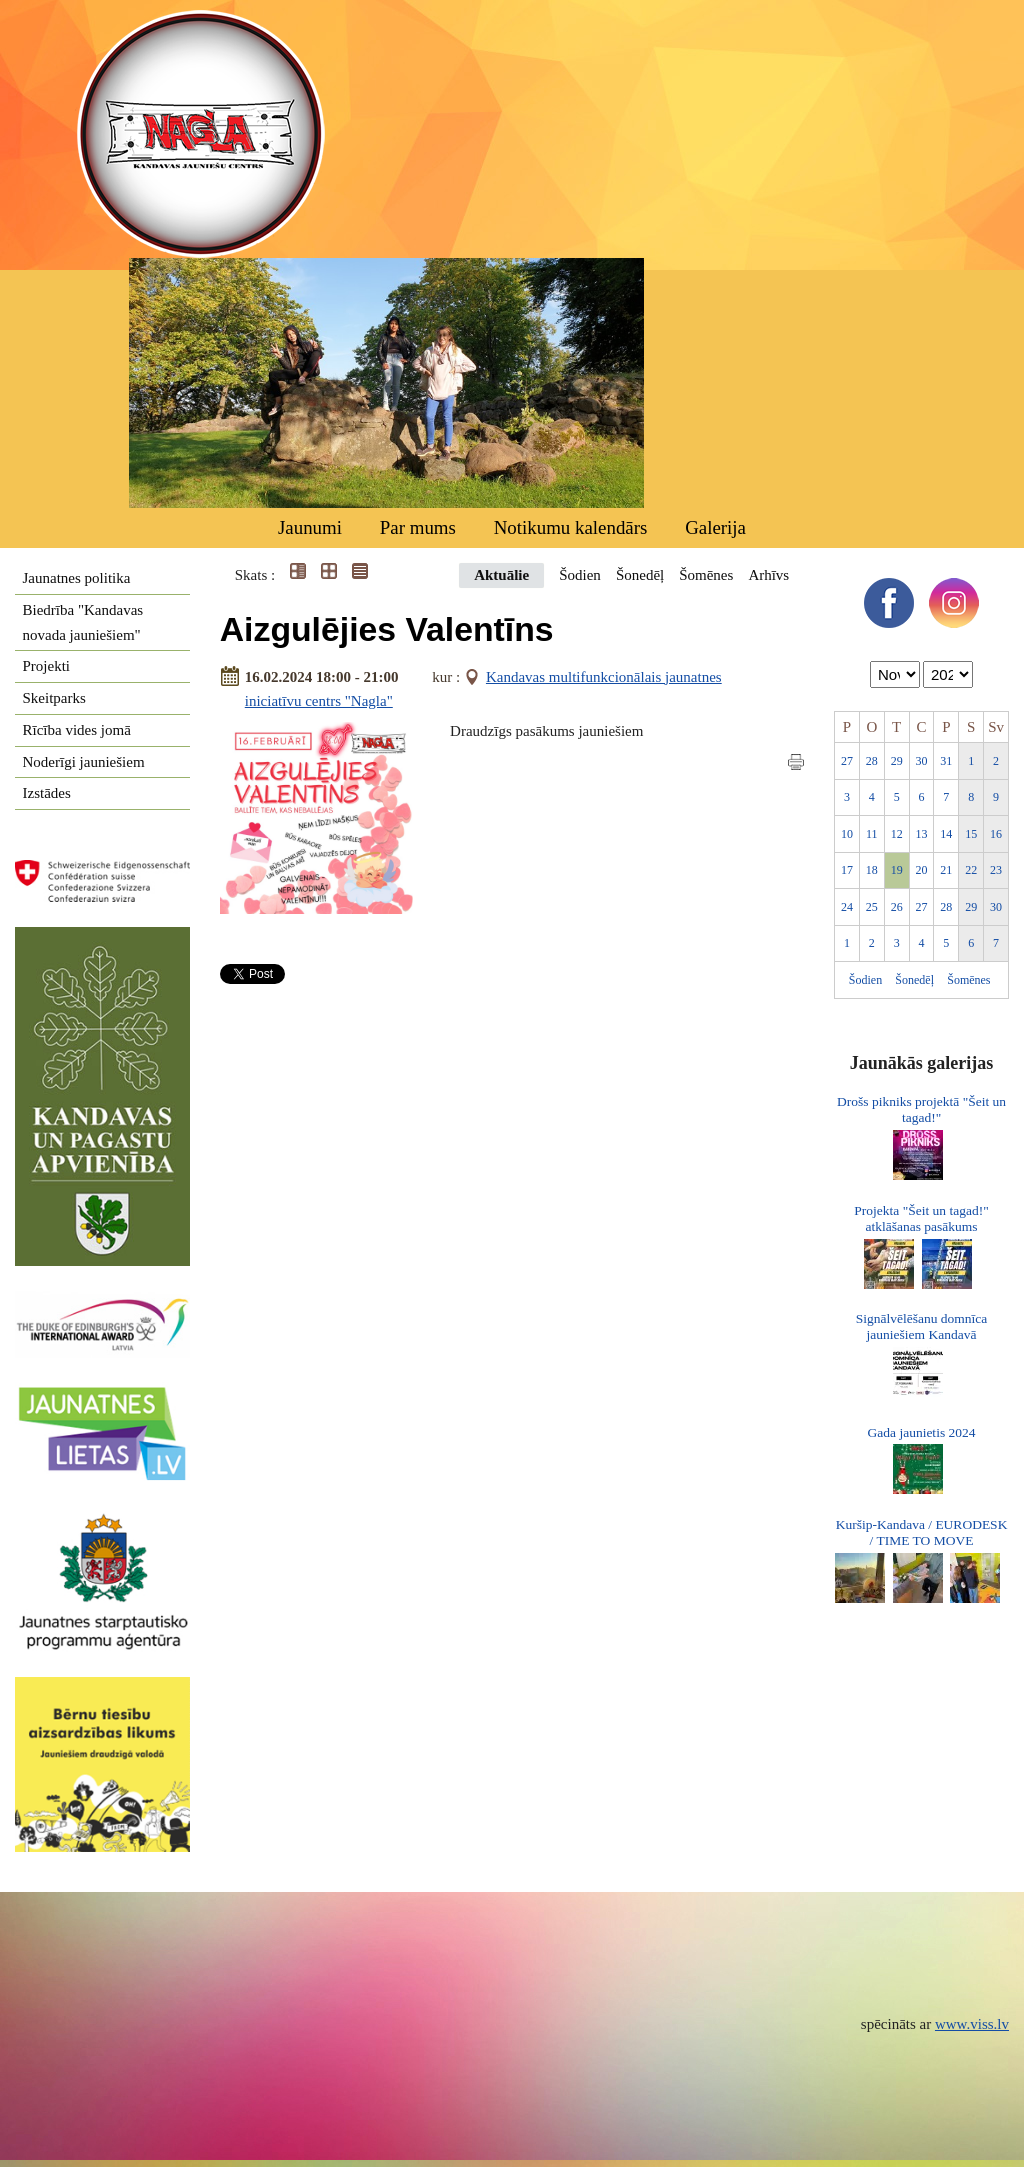  I want to click on 12, so click(897, 834).